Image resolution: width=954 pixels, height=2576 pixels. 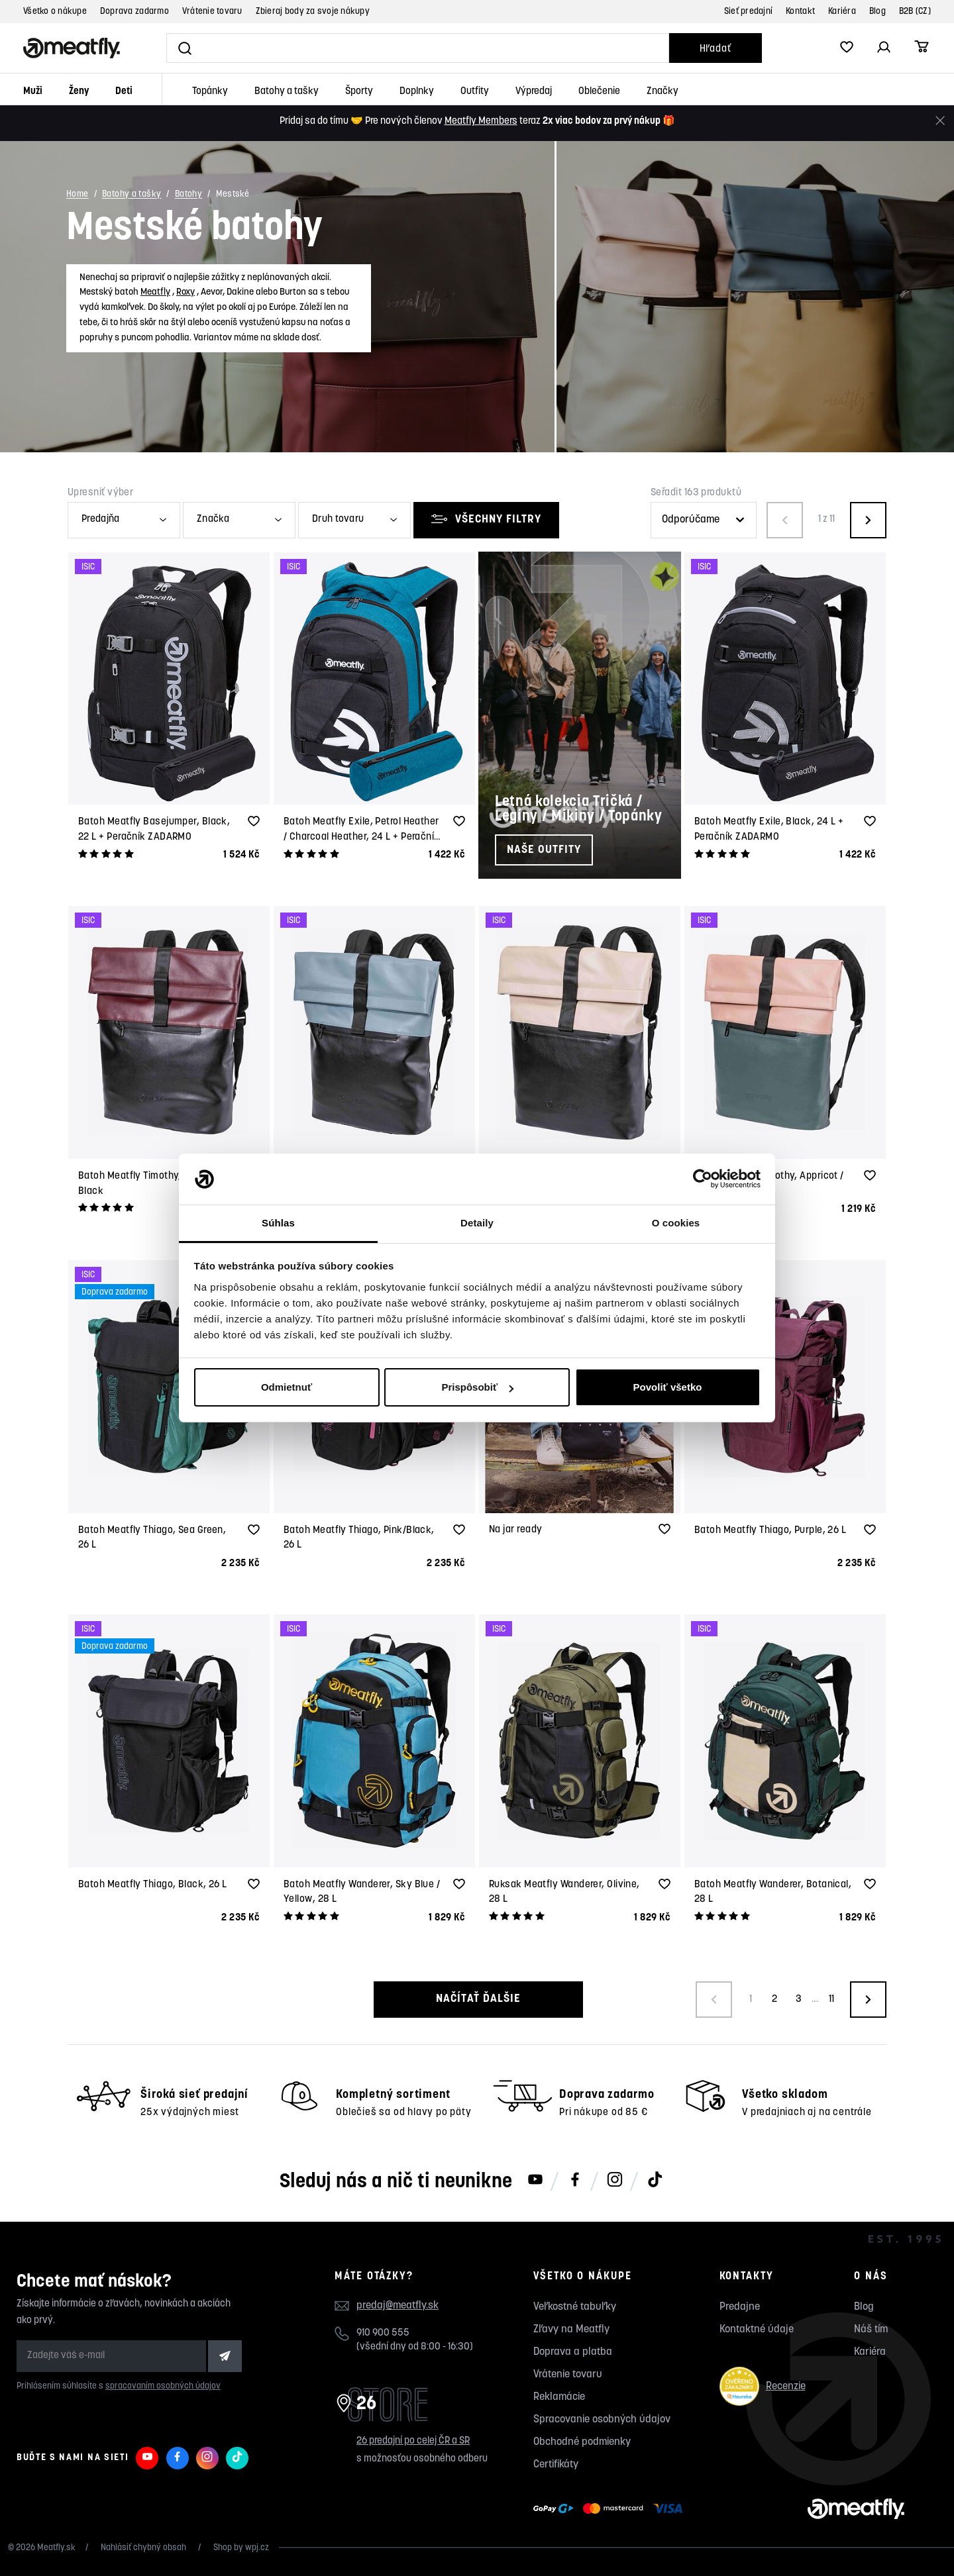 I want to click on Kontakt, so click(x=800, y=11).